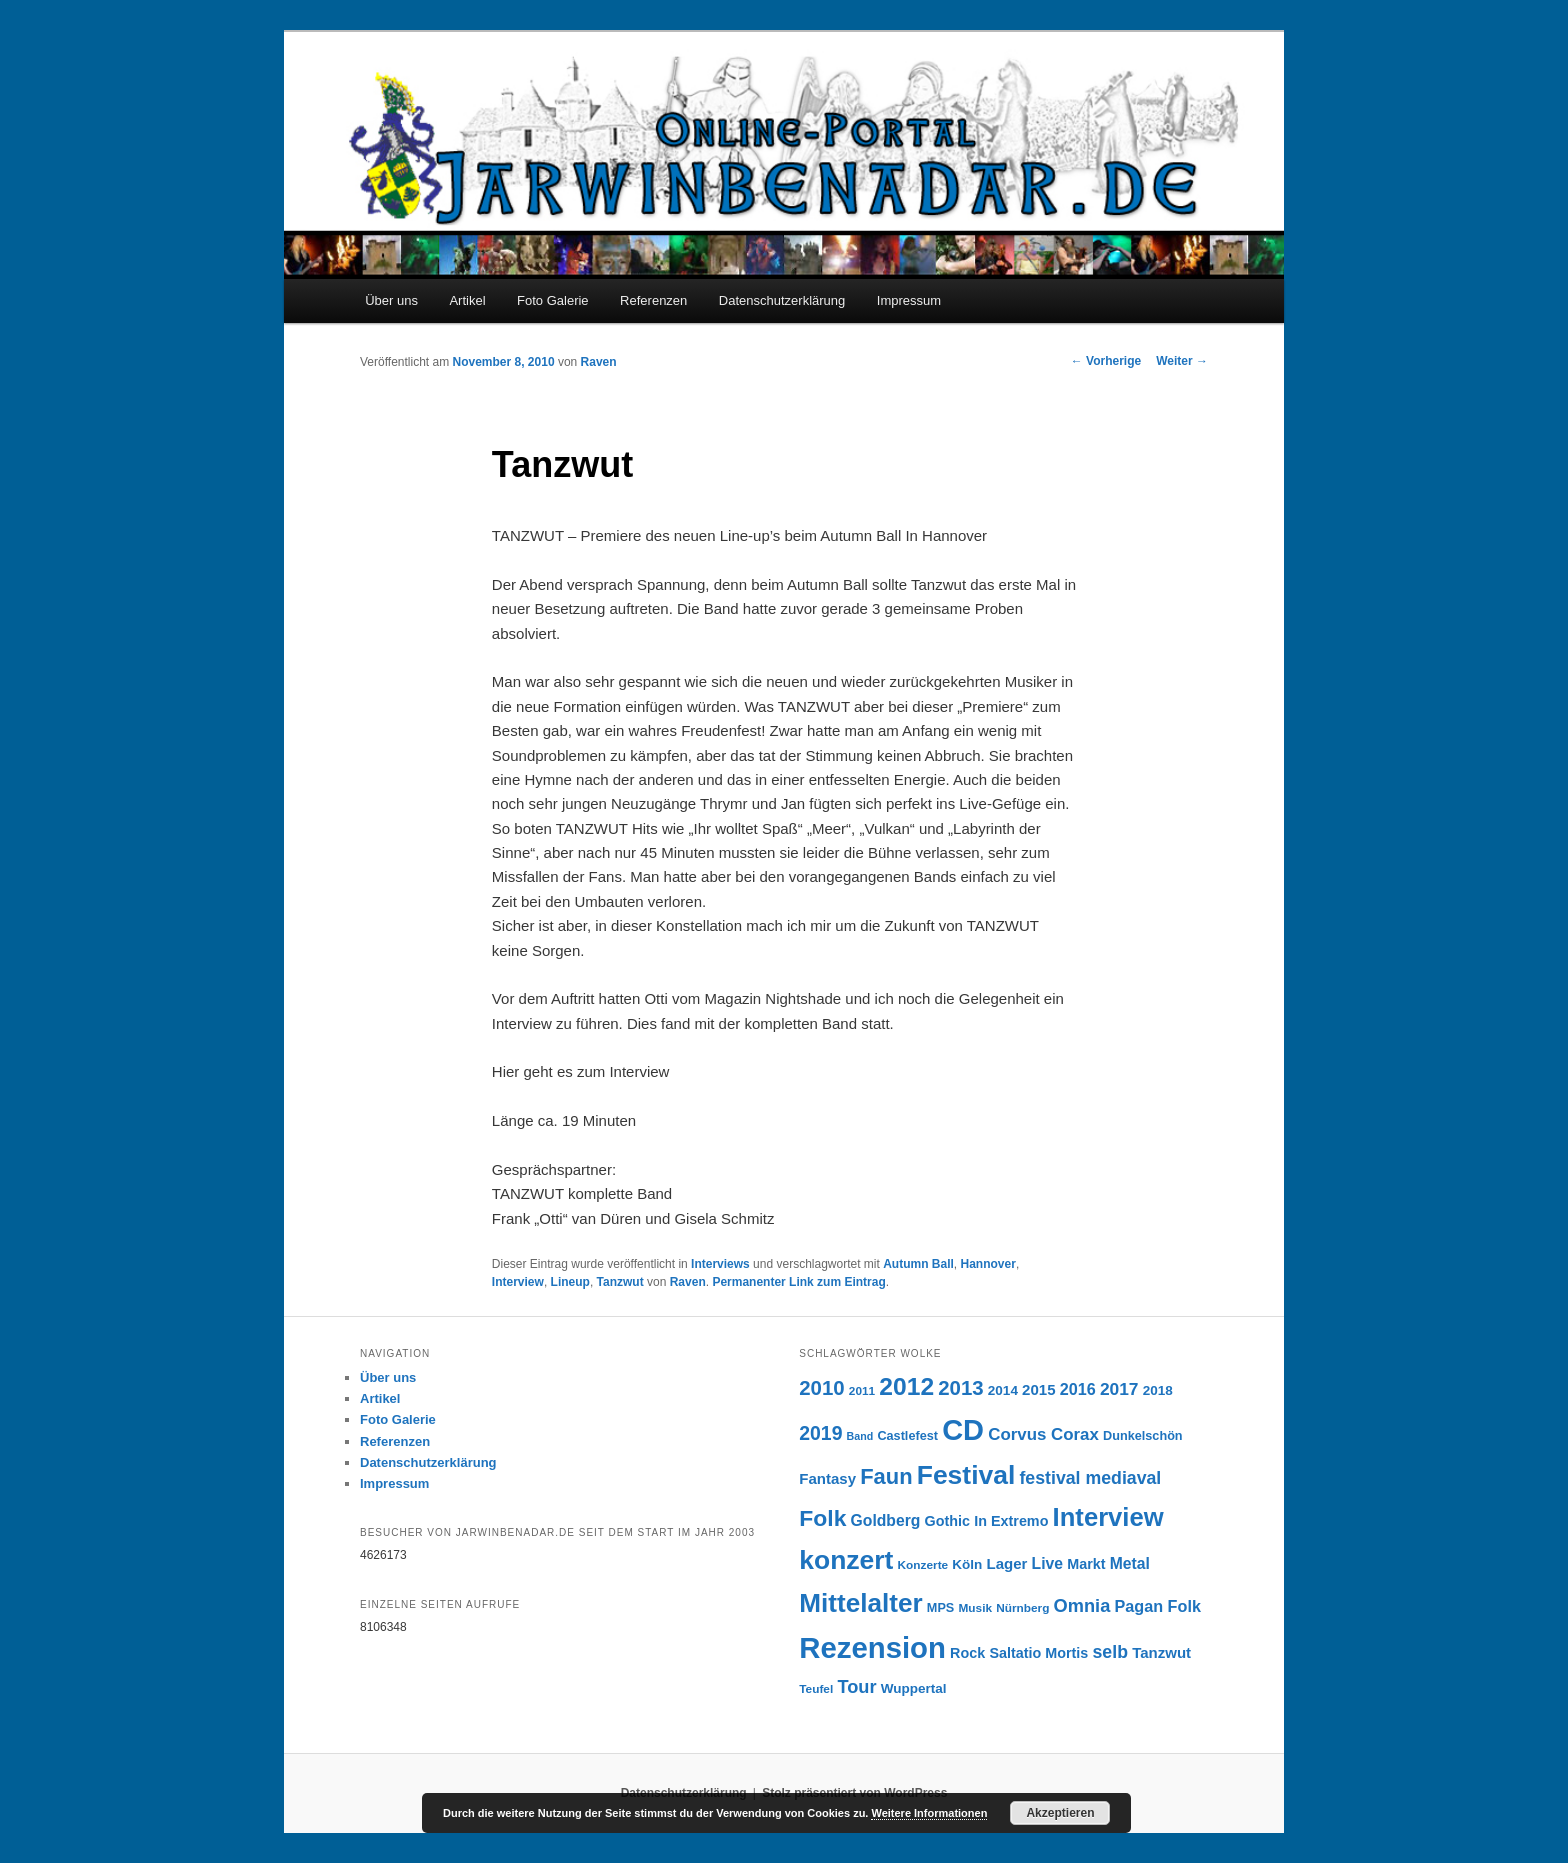  I want to click on konzert [konzert (51 Einträge)], so click(846, 1560).